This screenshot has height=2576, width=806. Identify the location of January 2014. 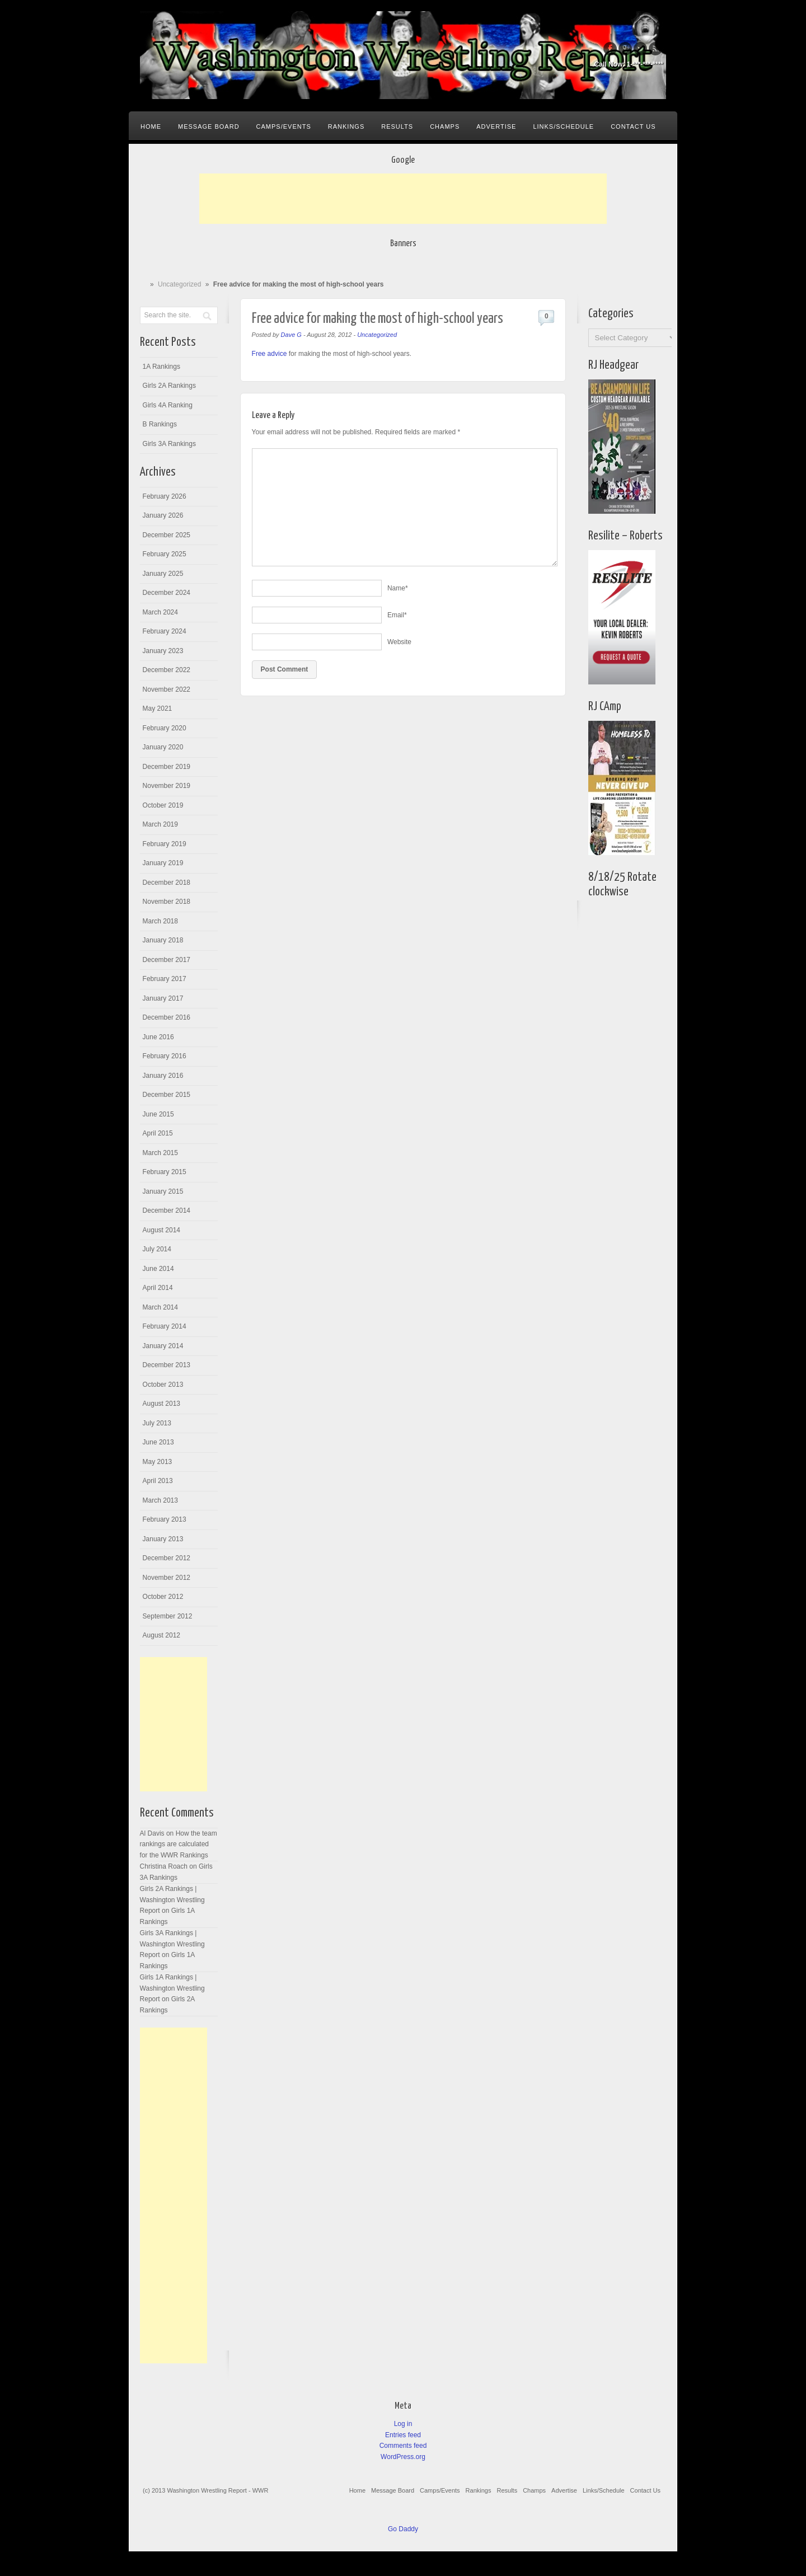
(163, 1346).